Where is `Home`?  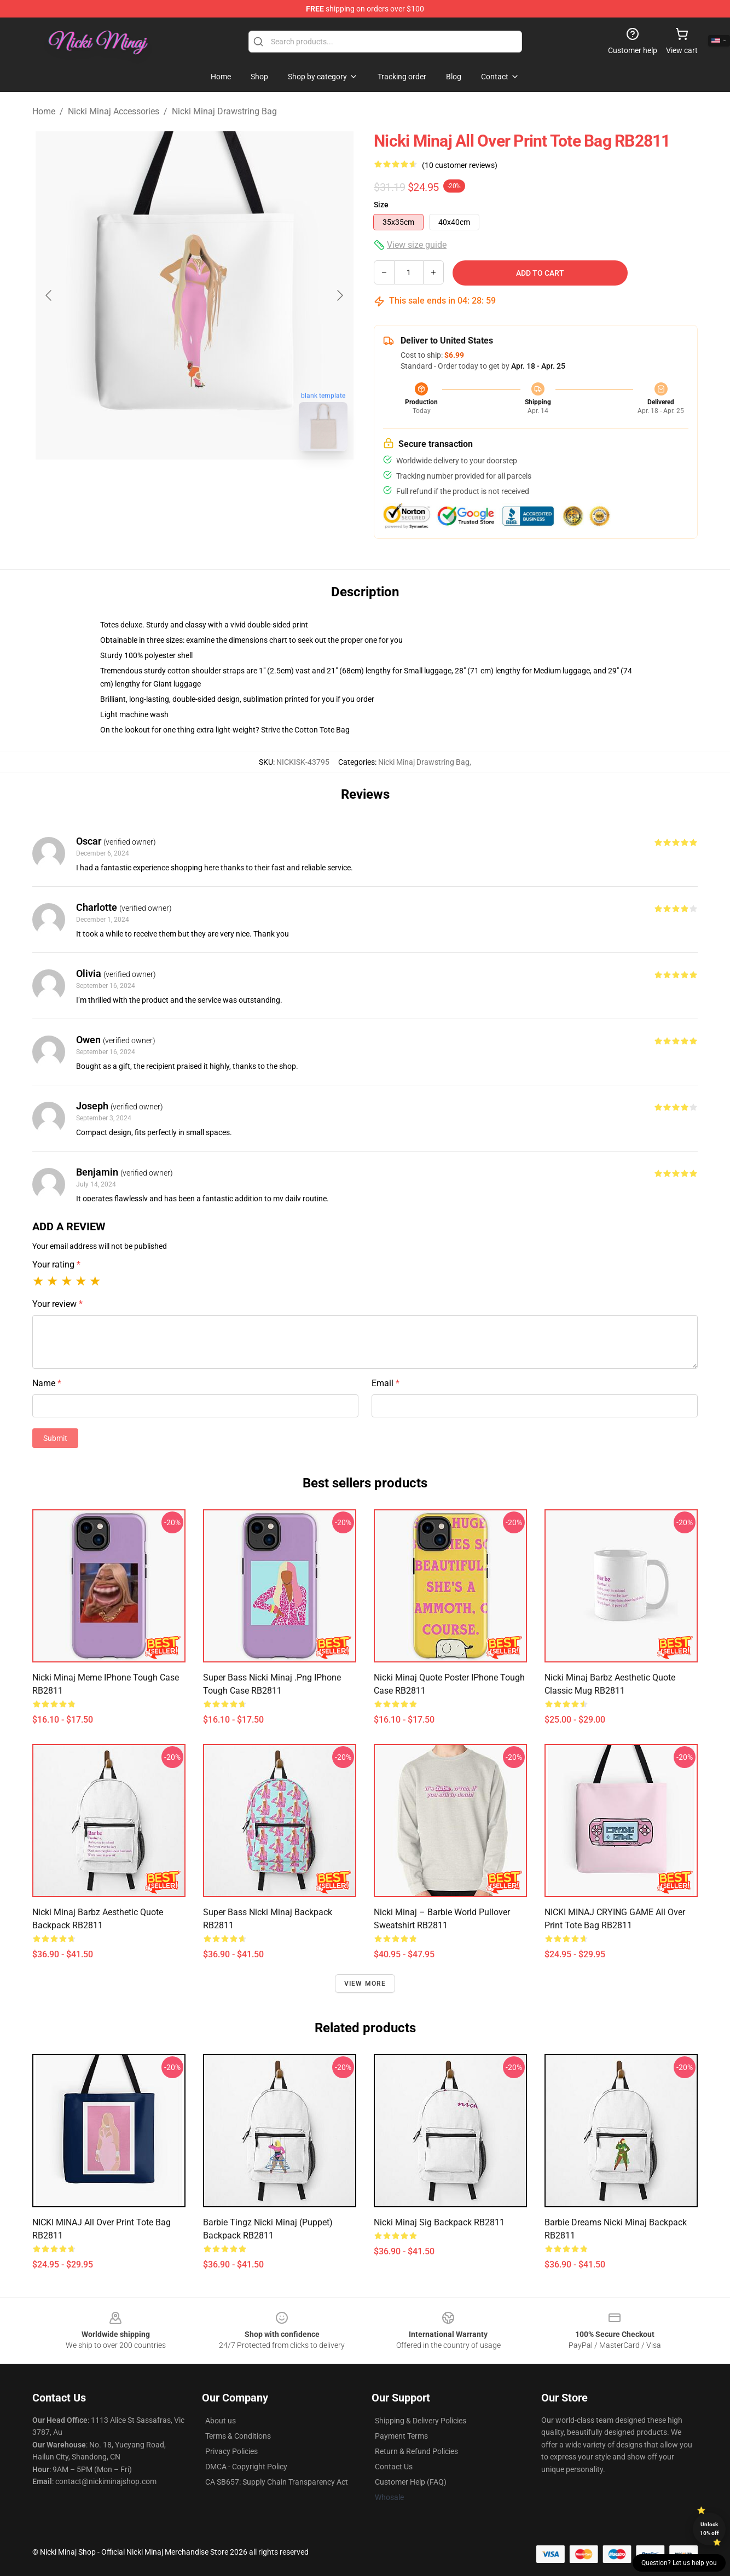
Home is located at coordinates (43, 111).